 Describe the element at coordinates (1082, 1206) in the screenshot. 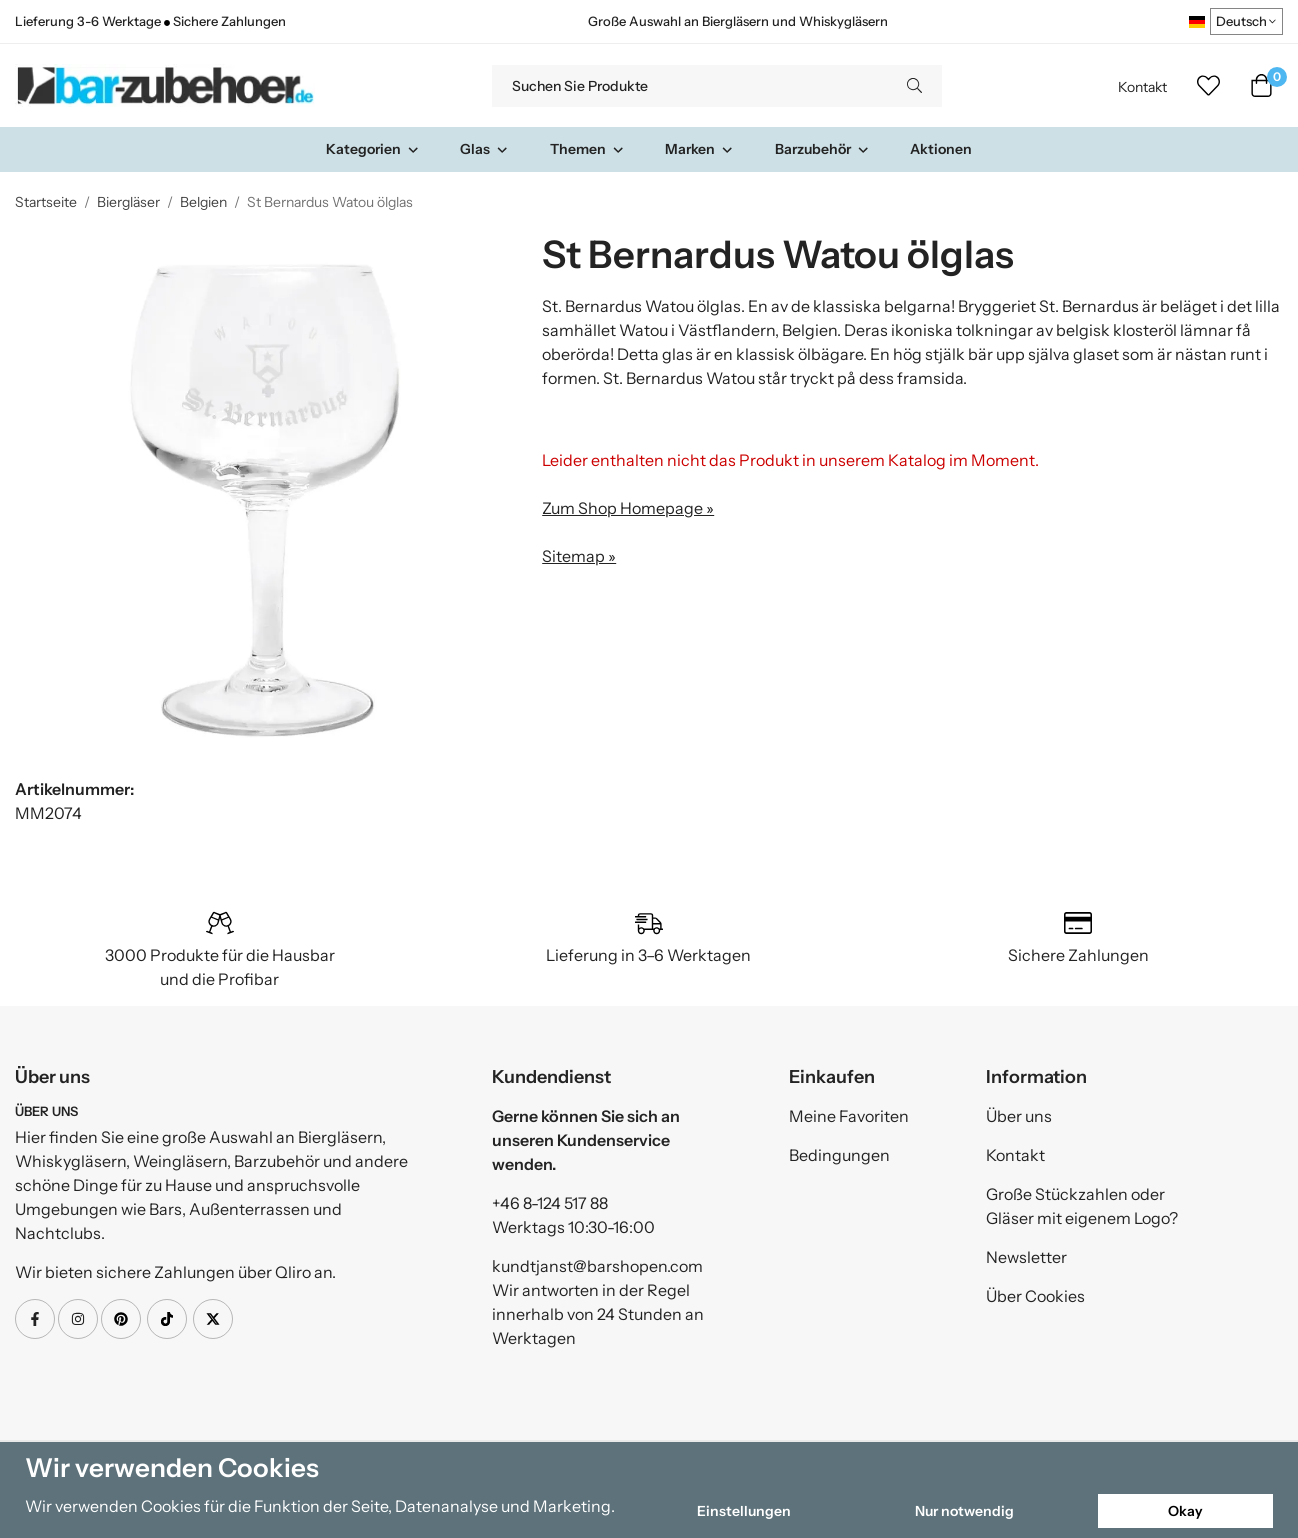

I see `Große Stückzahlen oder Gläser mit eigenem Logo?` at that location.